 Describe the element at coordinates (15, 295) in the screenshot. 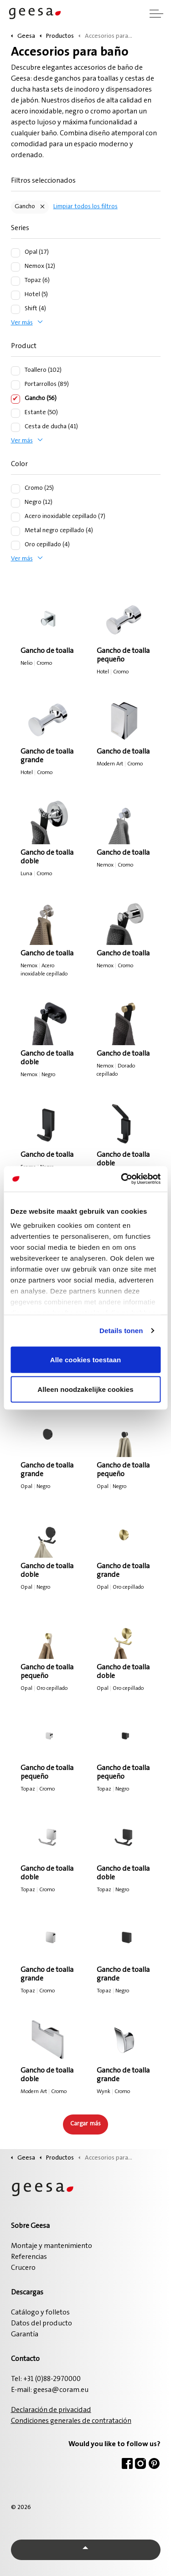

I see `[Hotel (5)]` at that location.